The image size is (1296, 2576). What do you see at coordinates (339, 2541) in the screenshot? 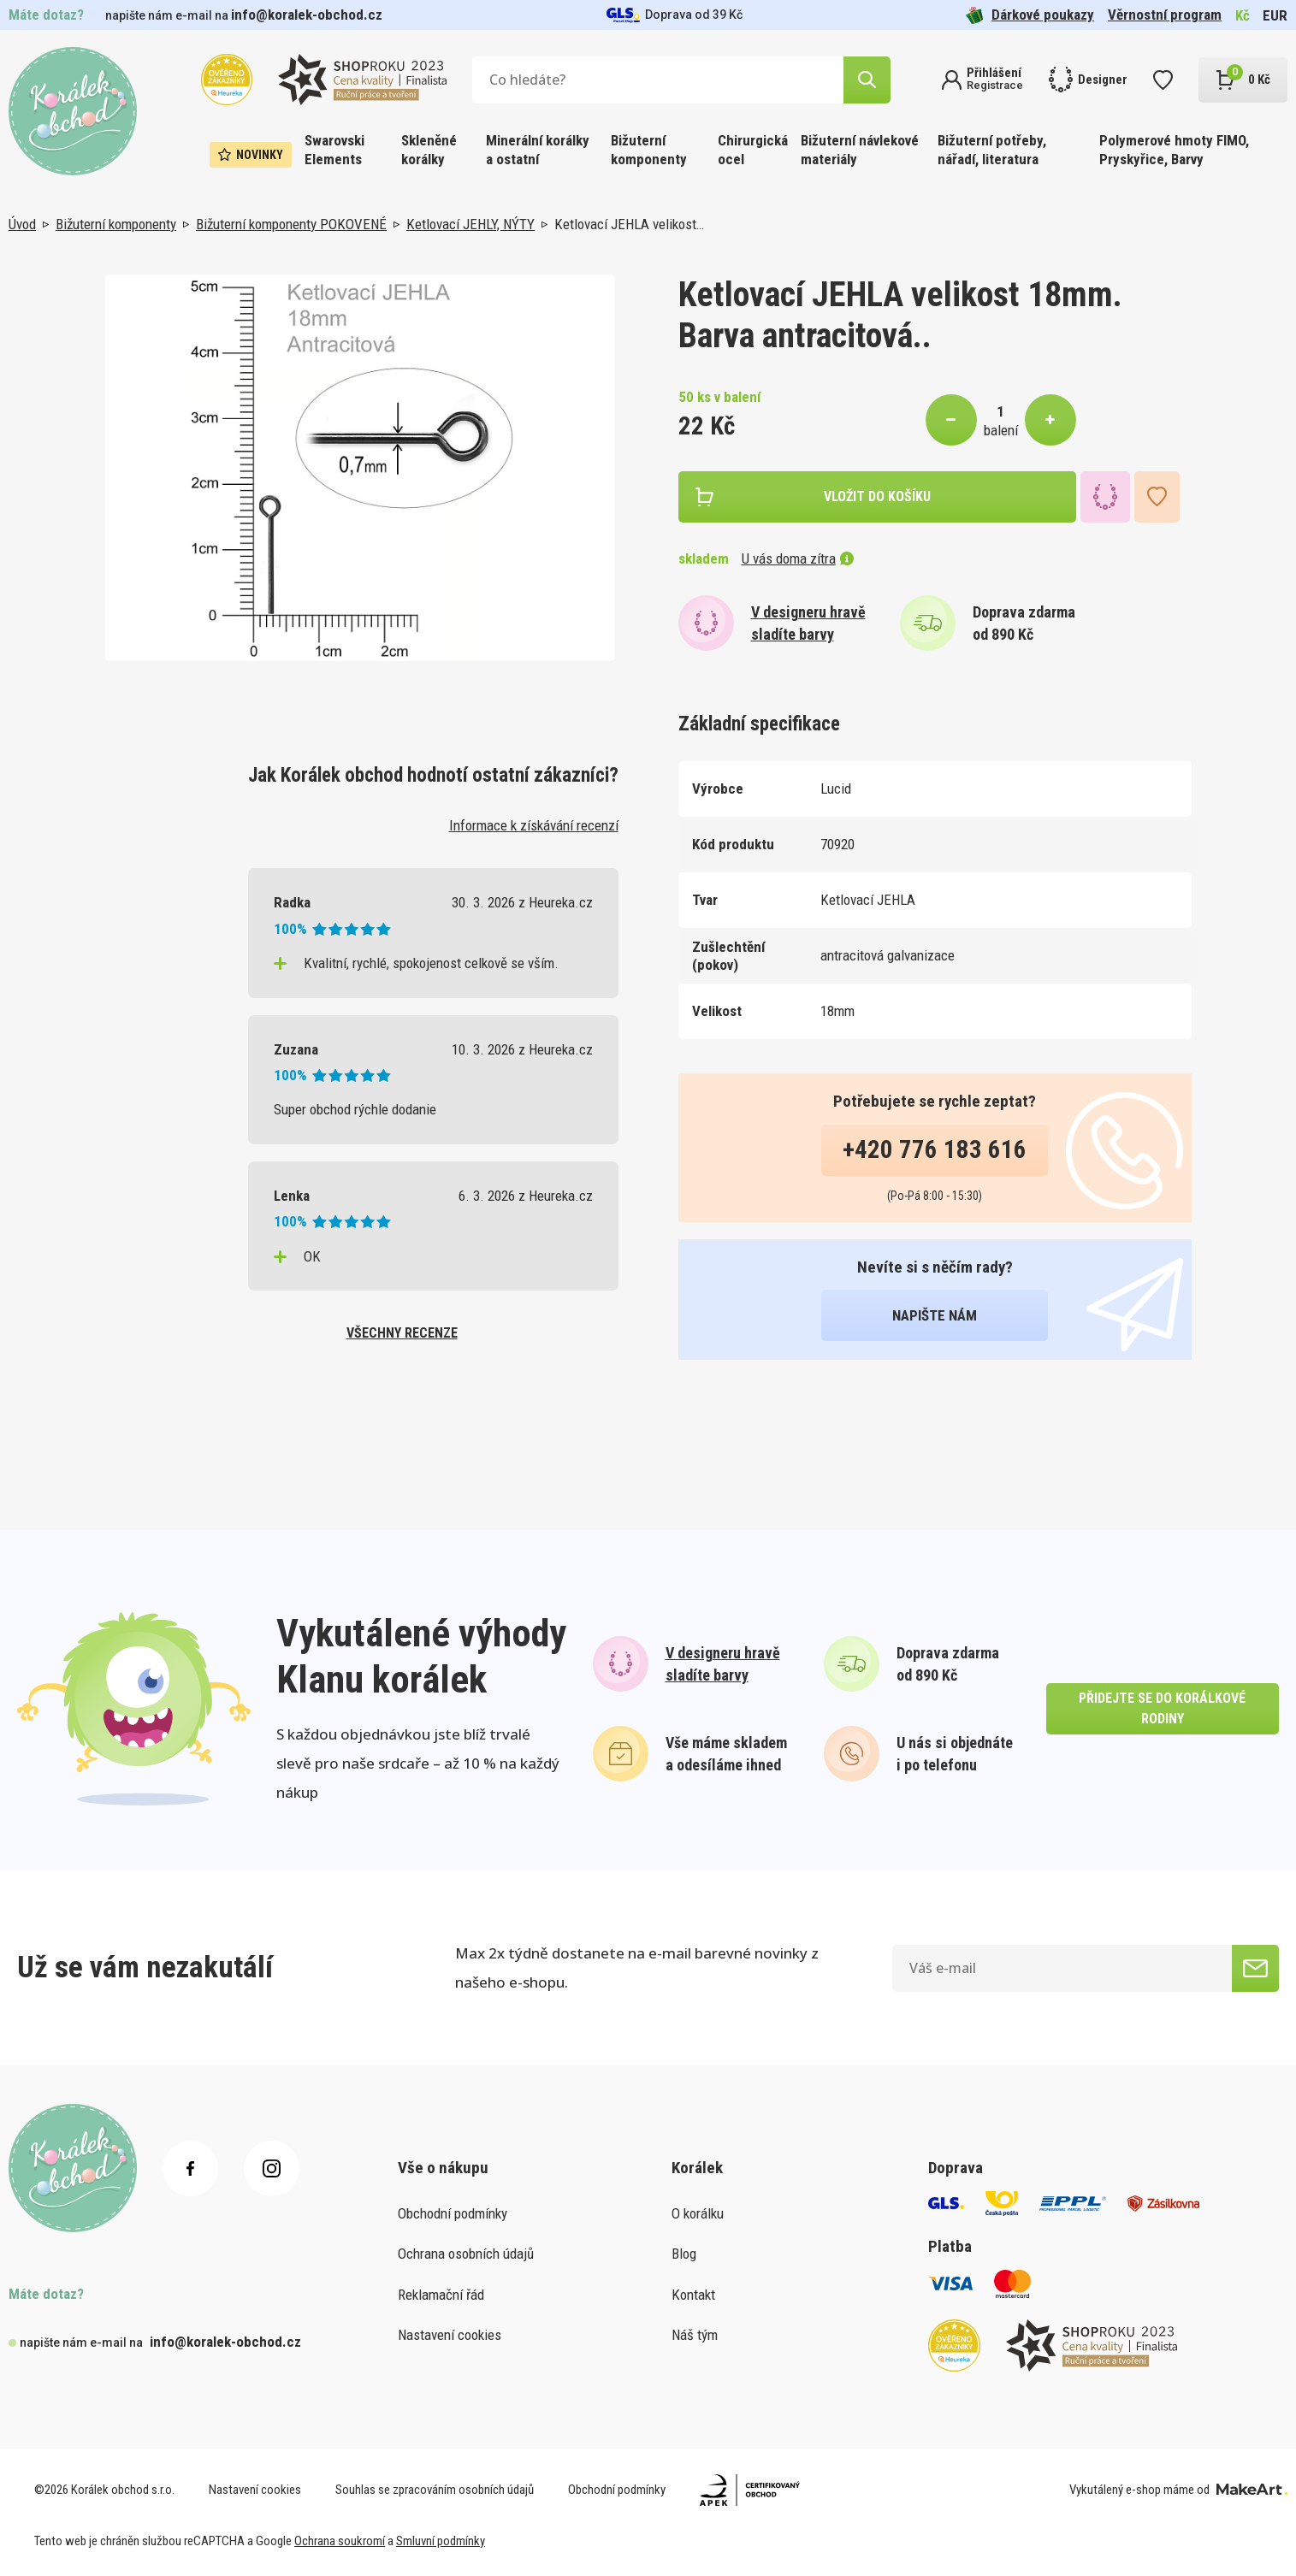
I see `Ochrana soukromí` at bounding box center [339, 2541].